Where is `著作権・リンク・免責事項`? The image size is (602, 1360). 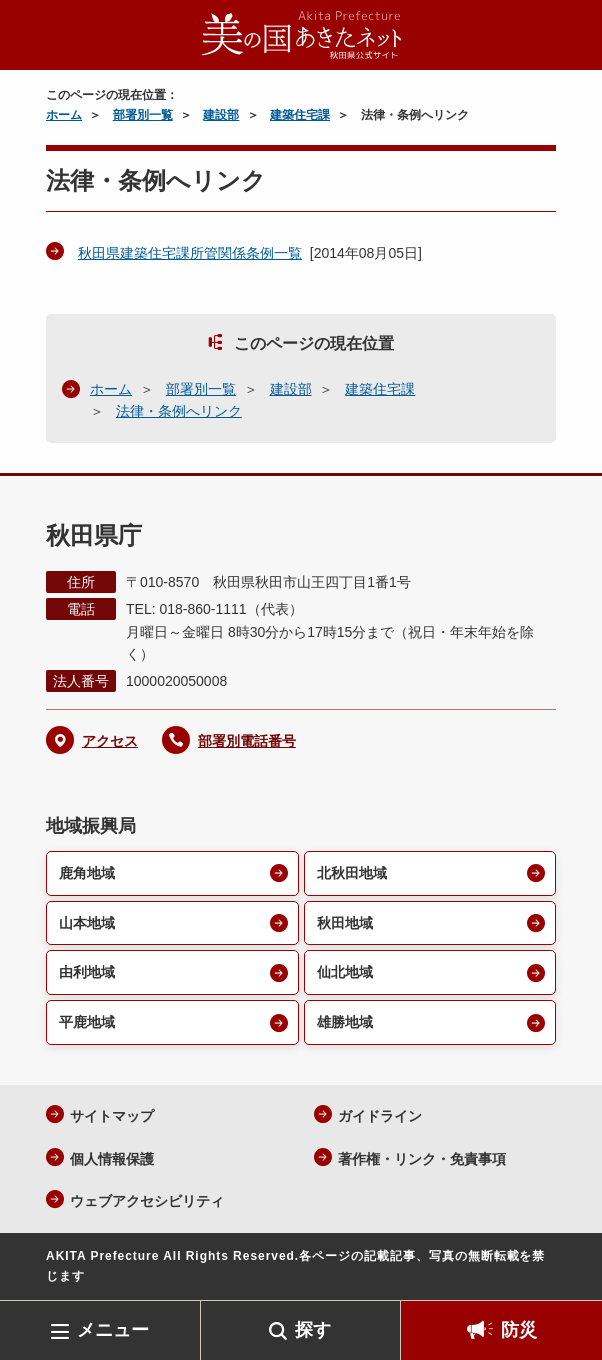 著作権・リンク・免責事項 is located at coordinates (422, 1159).